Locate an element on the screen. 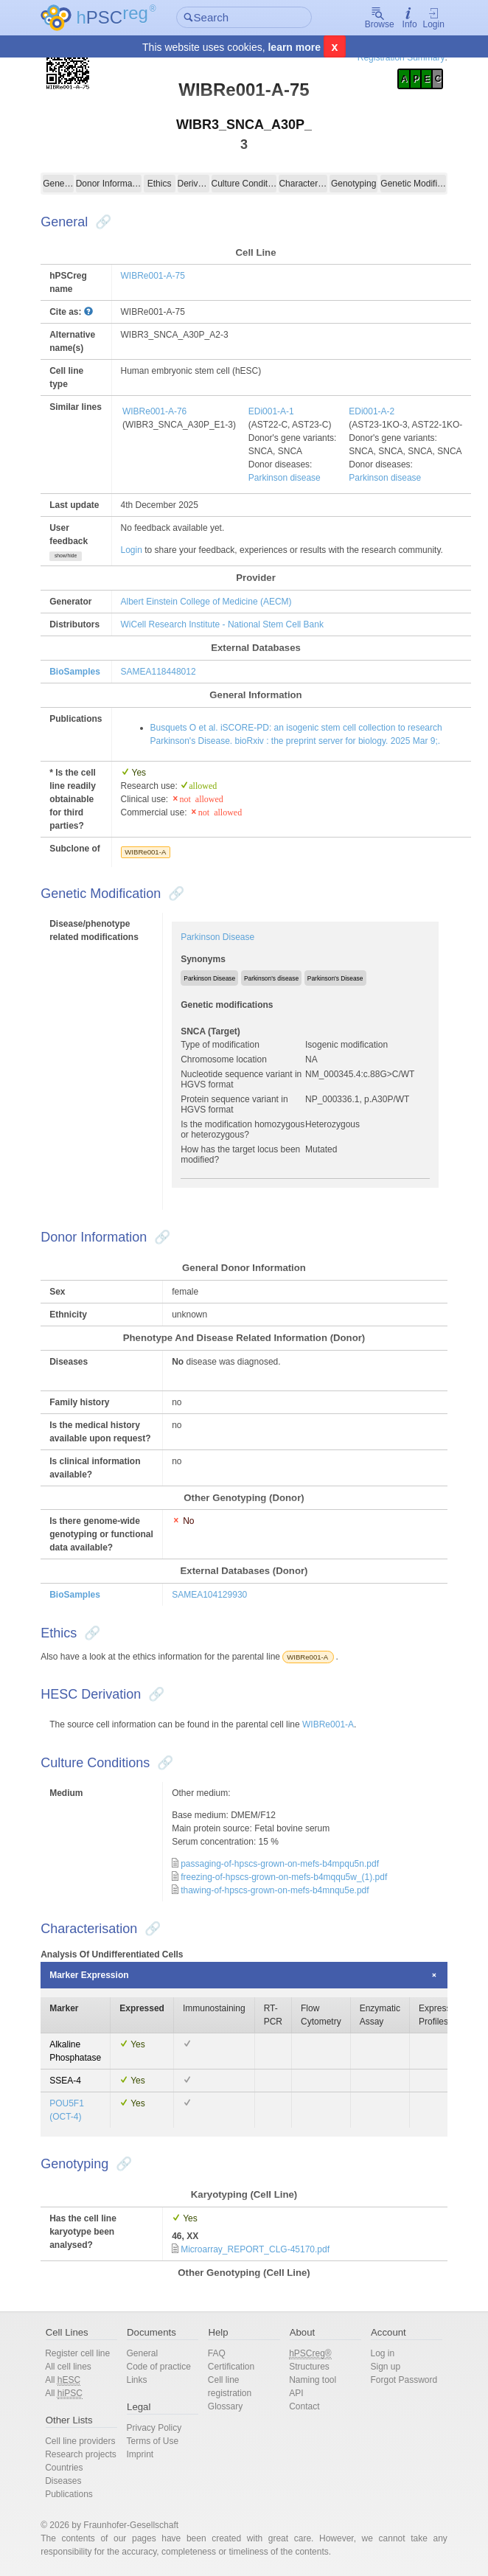  Structures is located at coordinates (309, 2366).